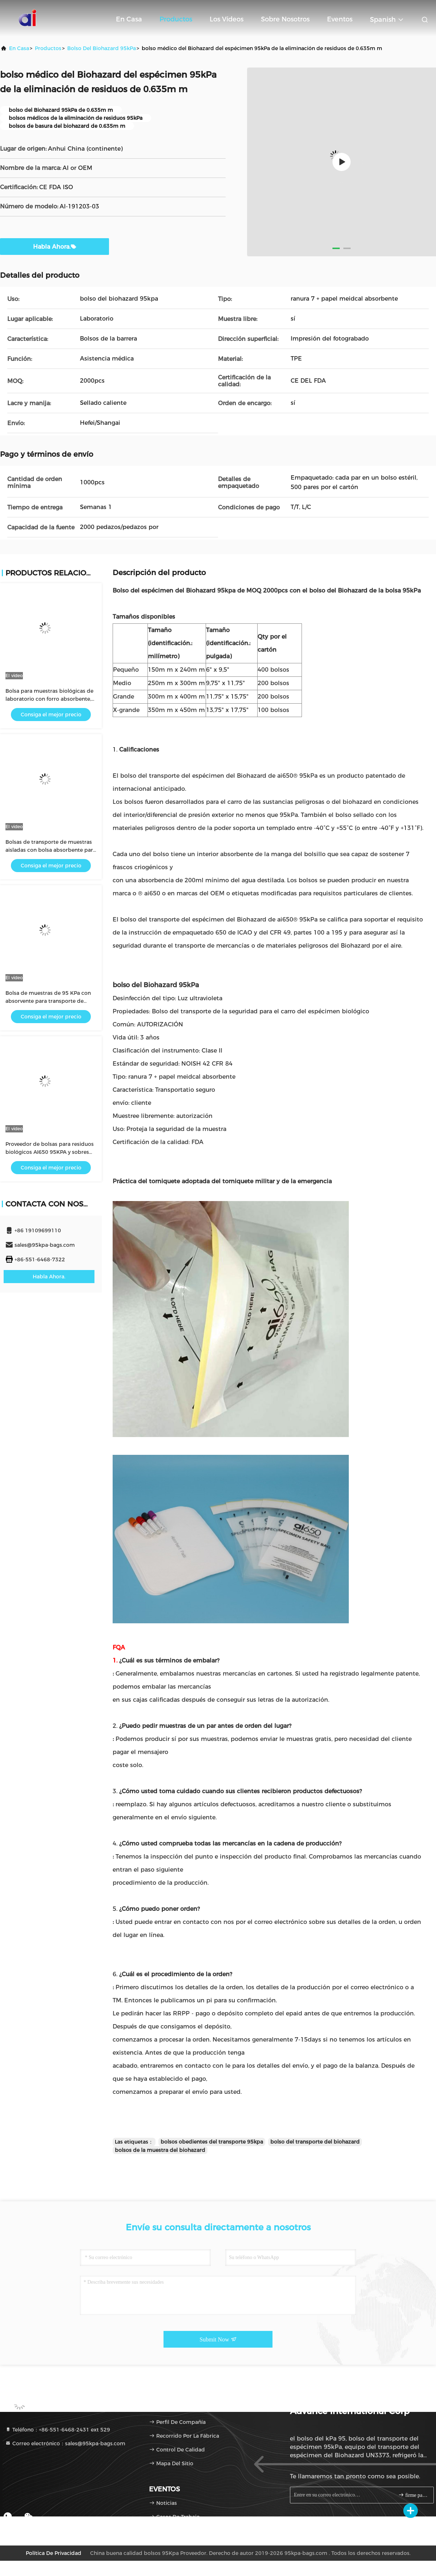 This screenshot has width=436, height=2576. Describe the element at coordinates (129, 19) in the screenshot. I see `En casa` at that location.